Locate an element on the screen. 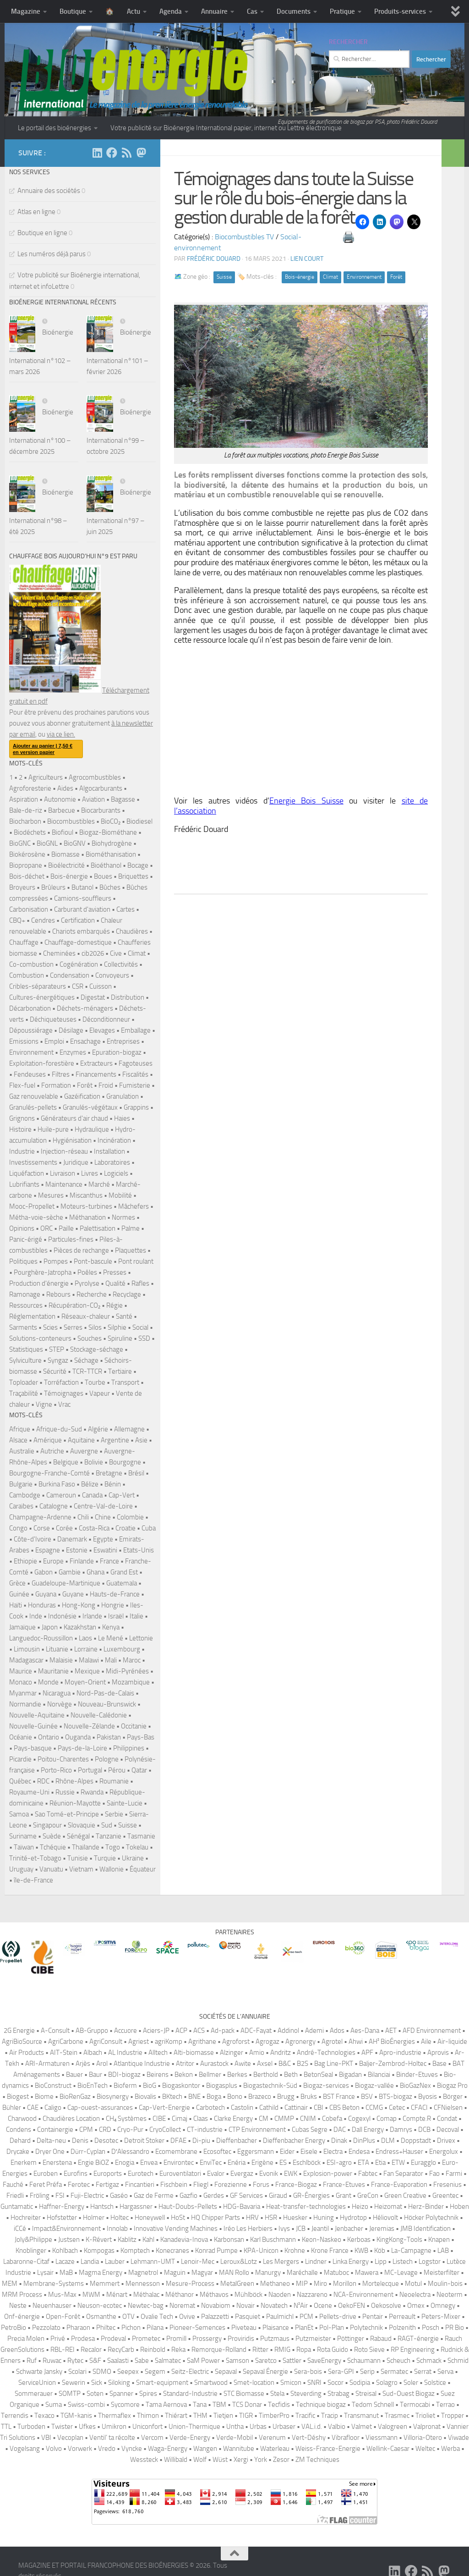 This screenshot has height=2576, width=469. Schmack is located at coordinates (429, 2360).